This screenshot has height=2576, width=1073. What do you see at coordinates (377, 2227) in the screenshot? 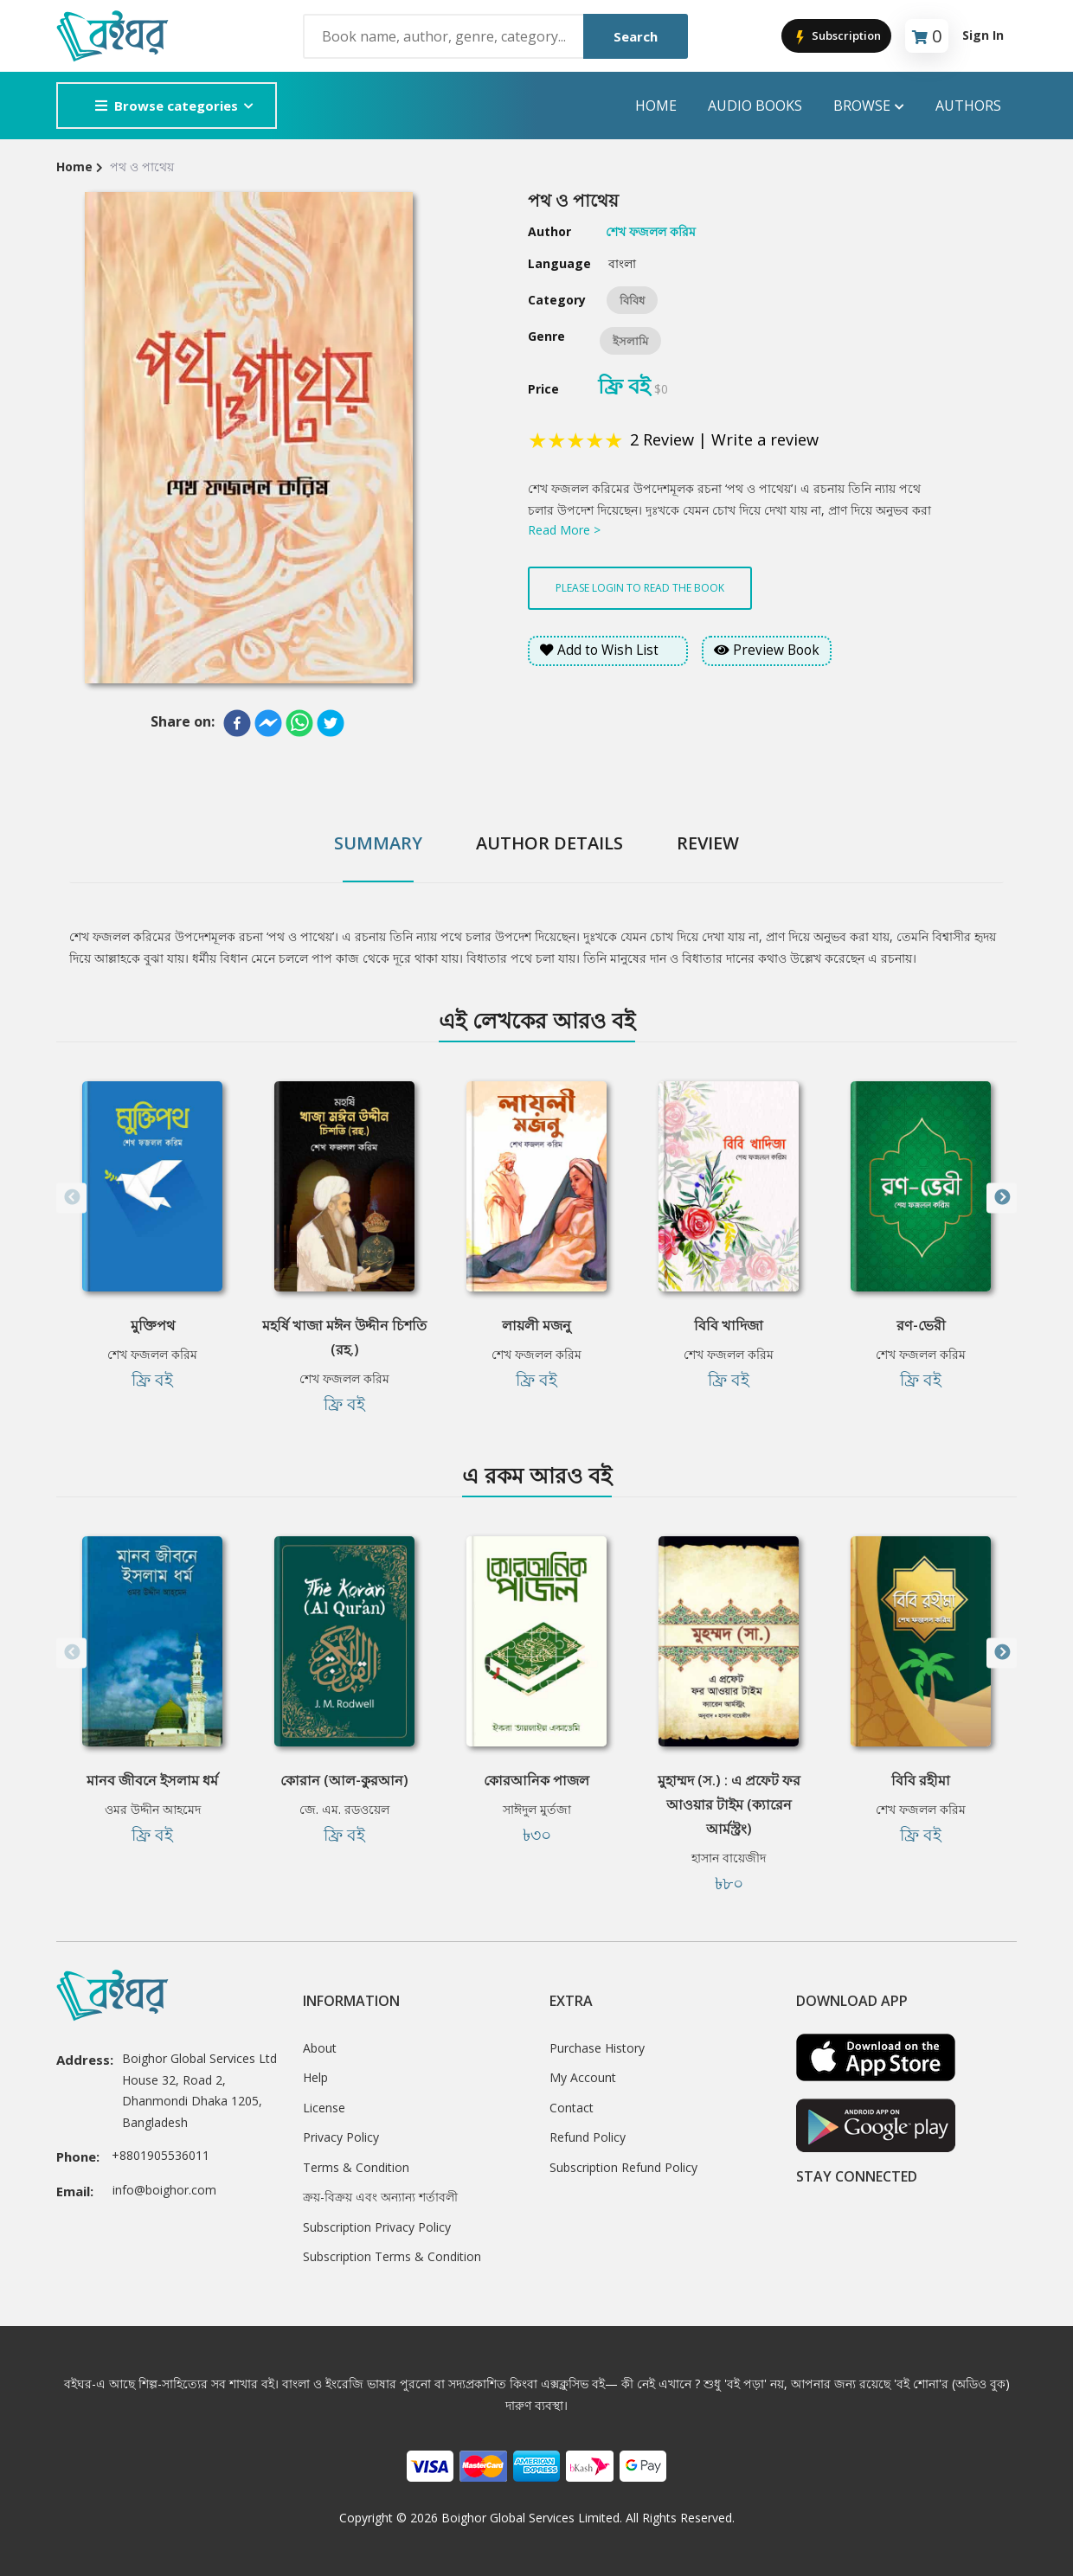
I see `Subscription Privacy Policy` at bounding box center [377, 2227].